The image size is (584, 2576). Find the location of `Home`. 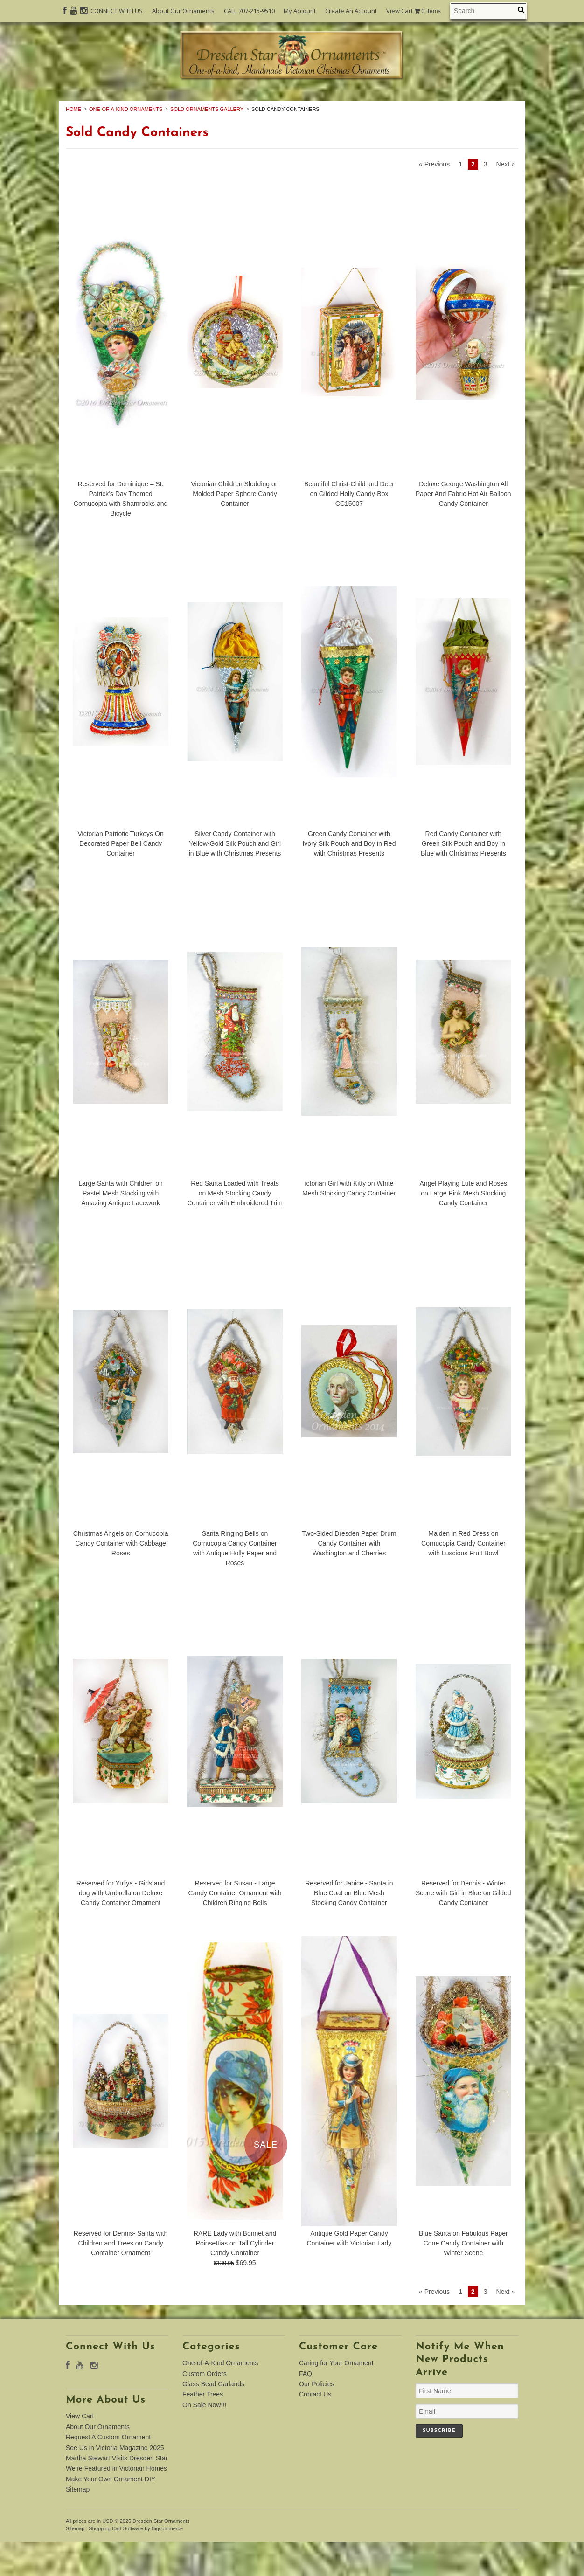

Home is located at coordinates (73, 143).